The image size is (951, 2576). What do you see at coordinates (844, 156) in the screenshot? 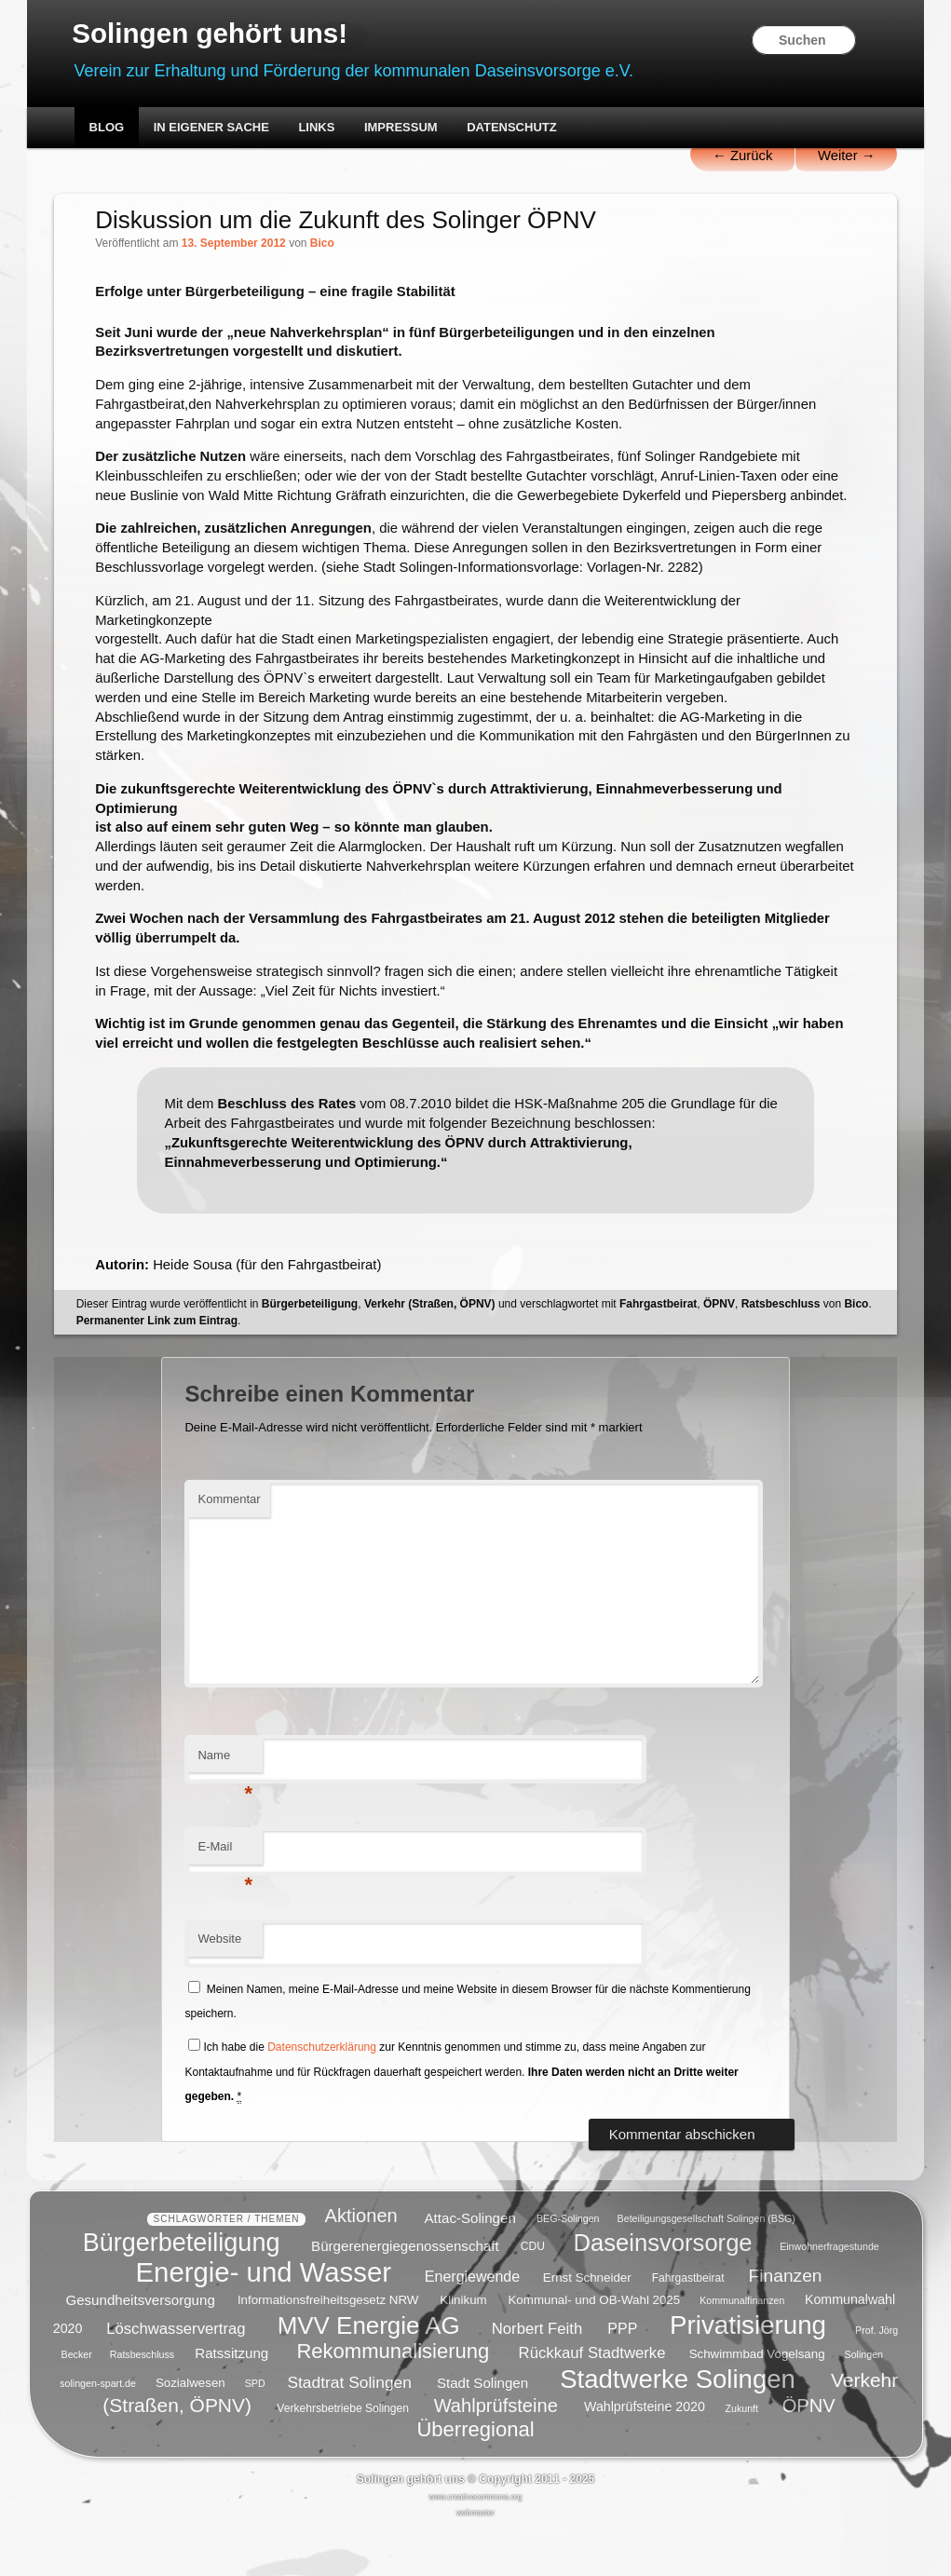
I see `Weiter` at bounding box center [844, 156].